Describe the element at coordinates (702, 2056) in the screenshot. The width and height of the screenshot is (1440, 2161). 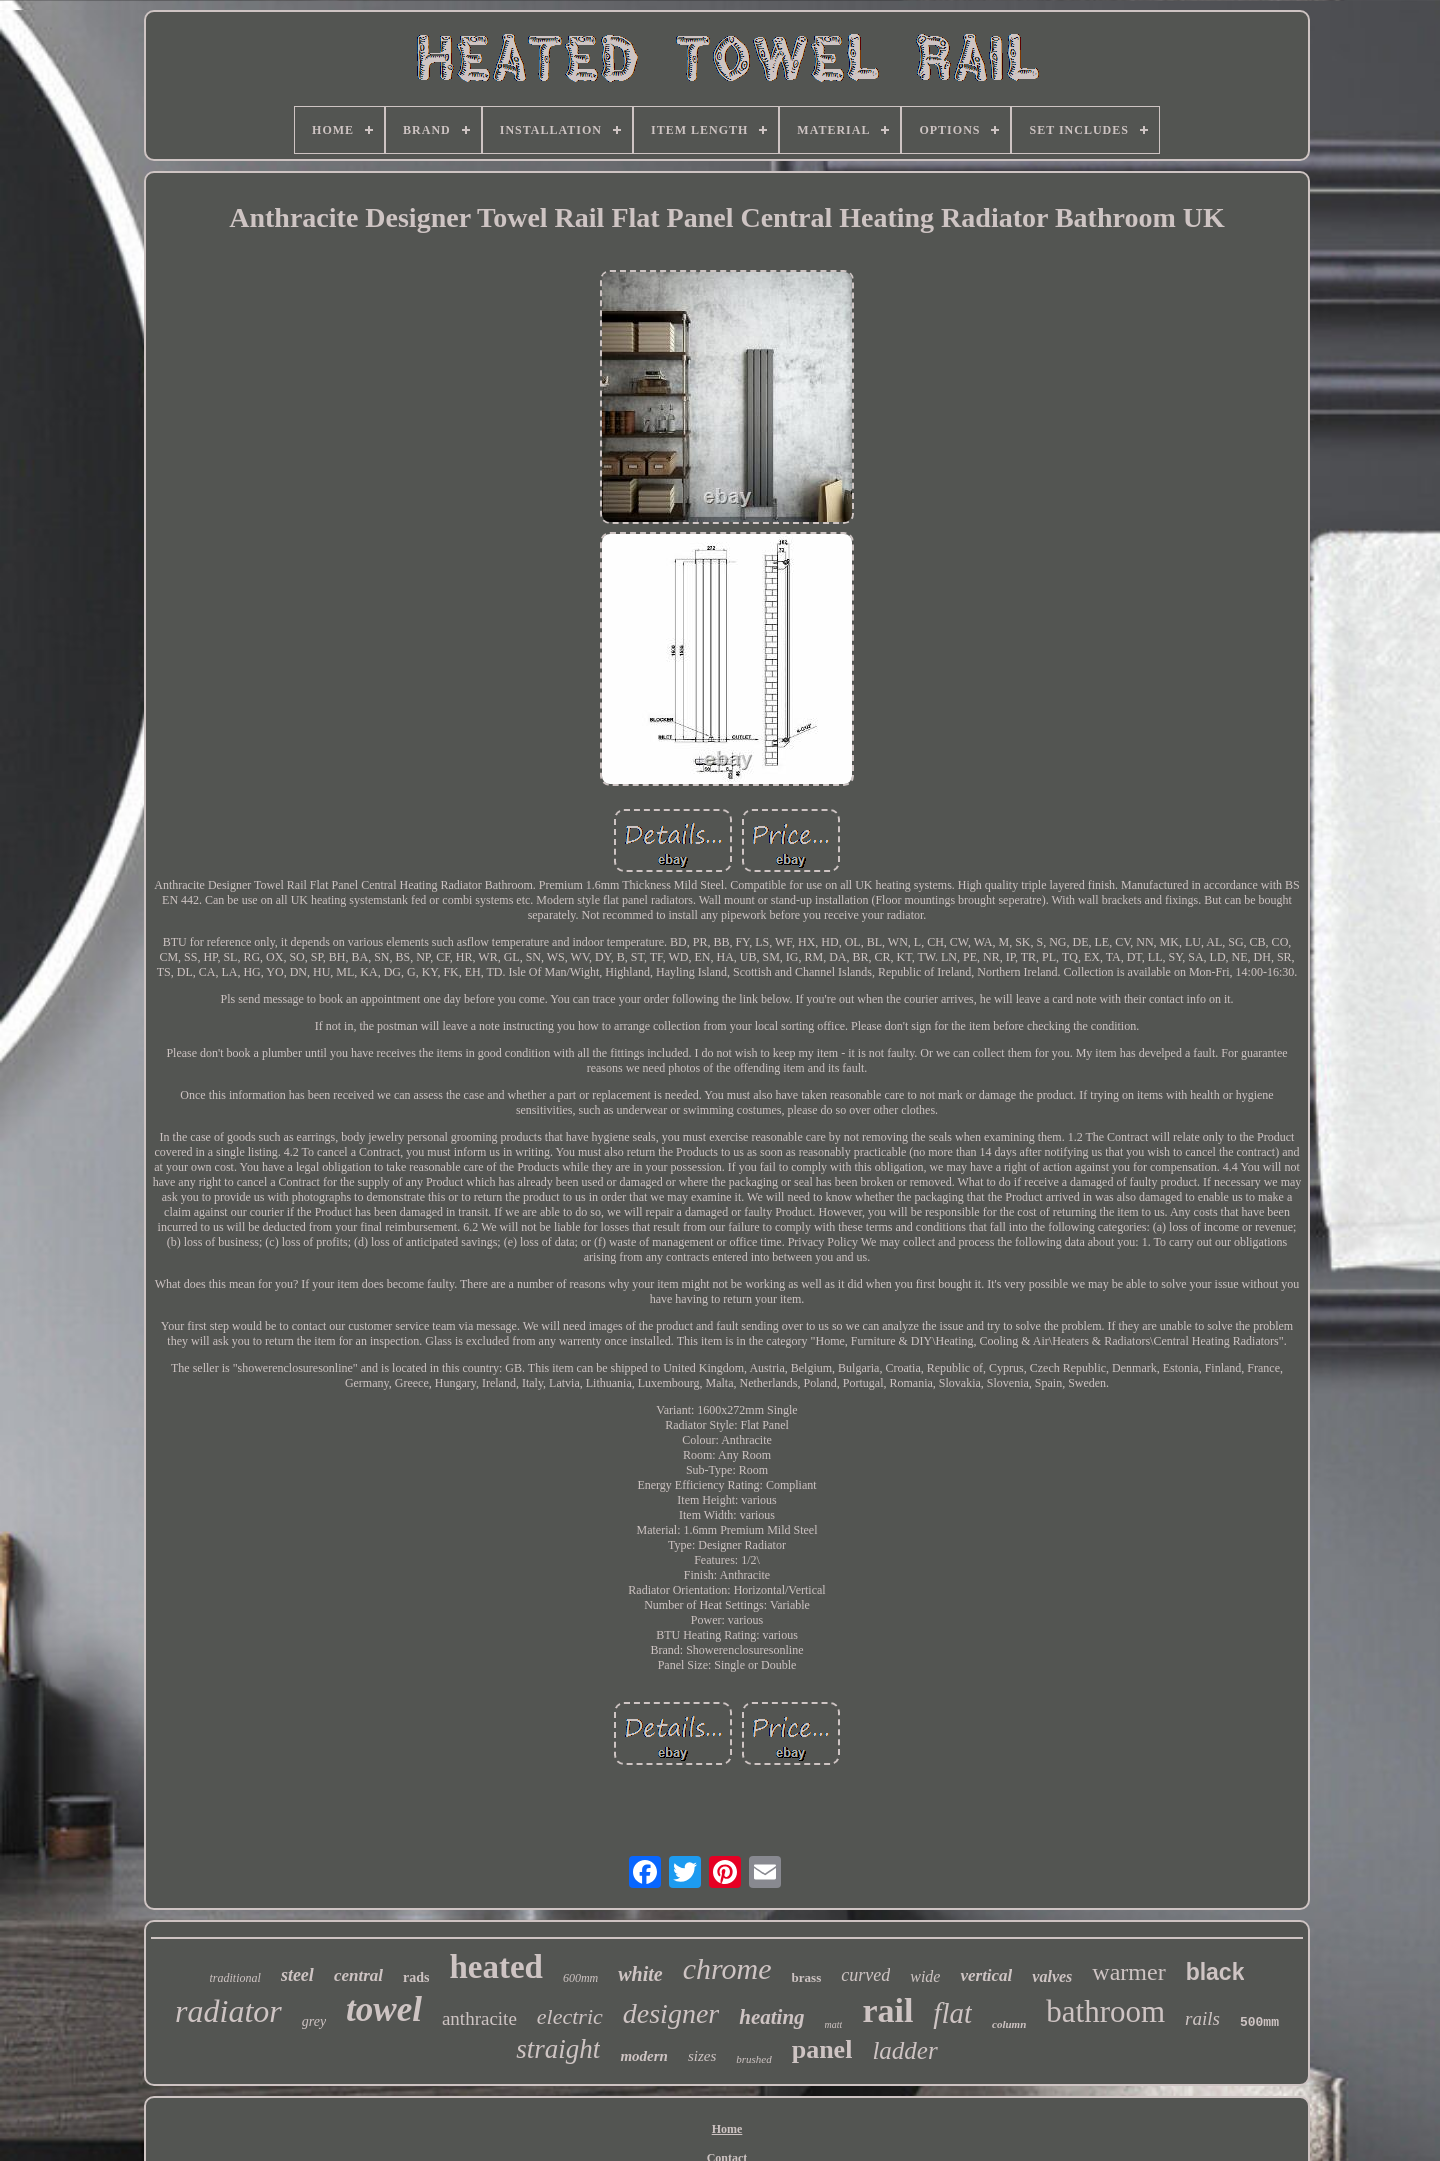
I see `sizes` at that location.